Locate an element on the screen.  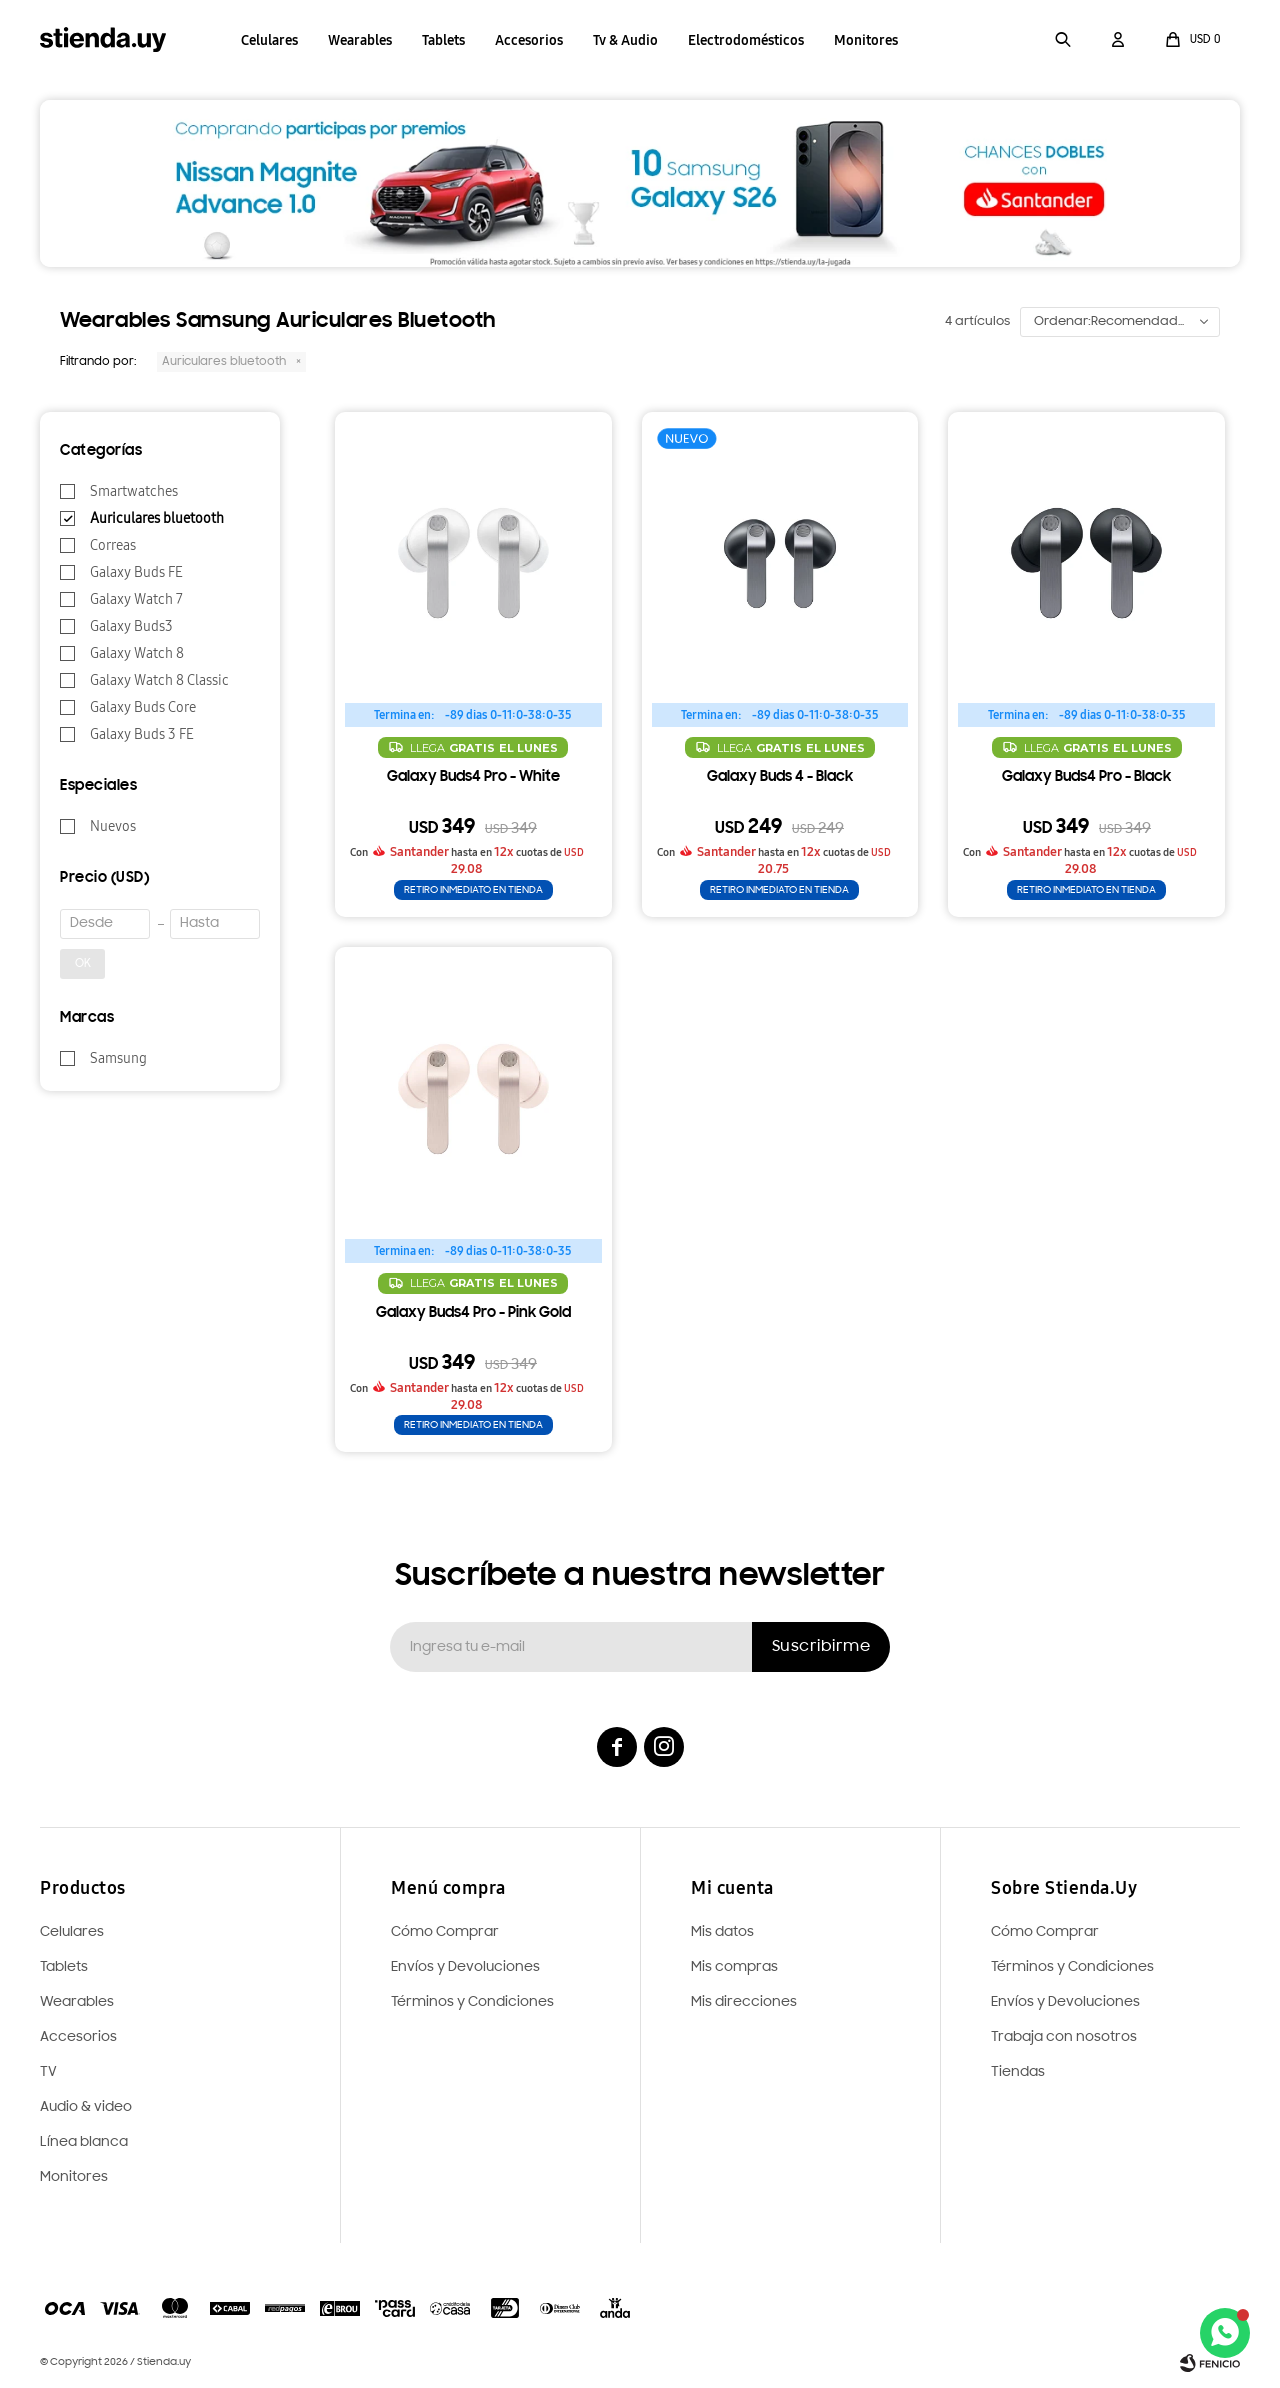
Envíos y Devoluciones is located at coordinates (1065, 2002).